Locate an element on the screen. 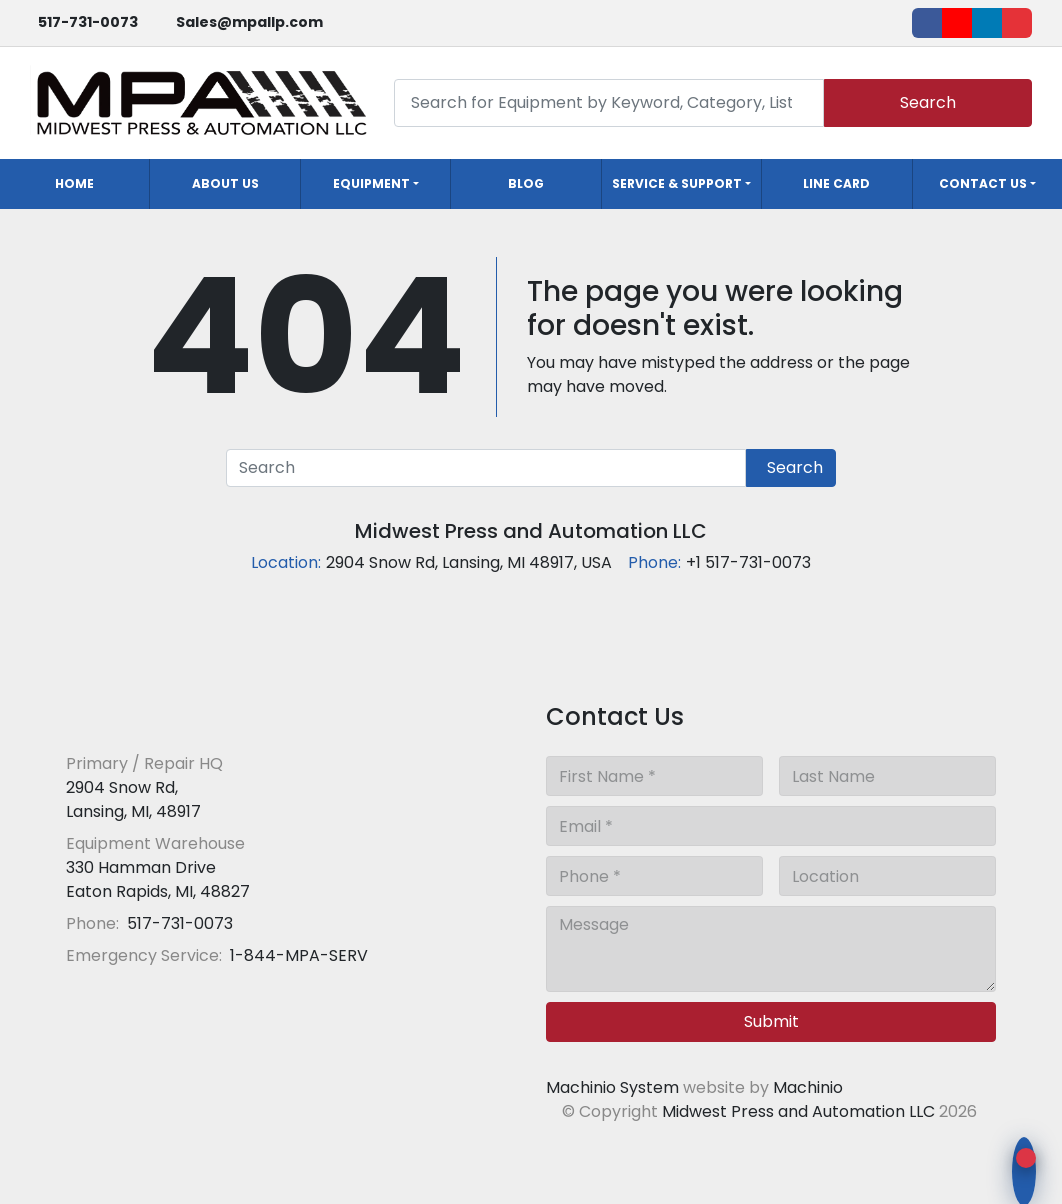  Blog is located at coordinates (526, 183).